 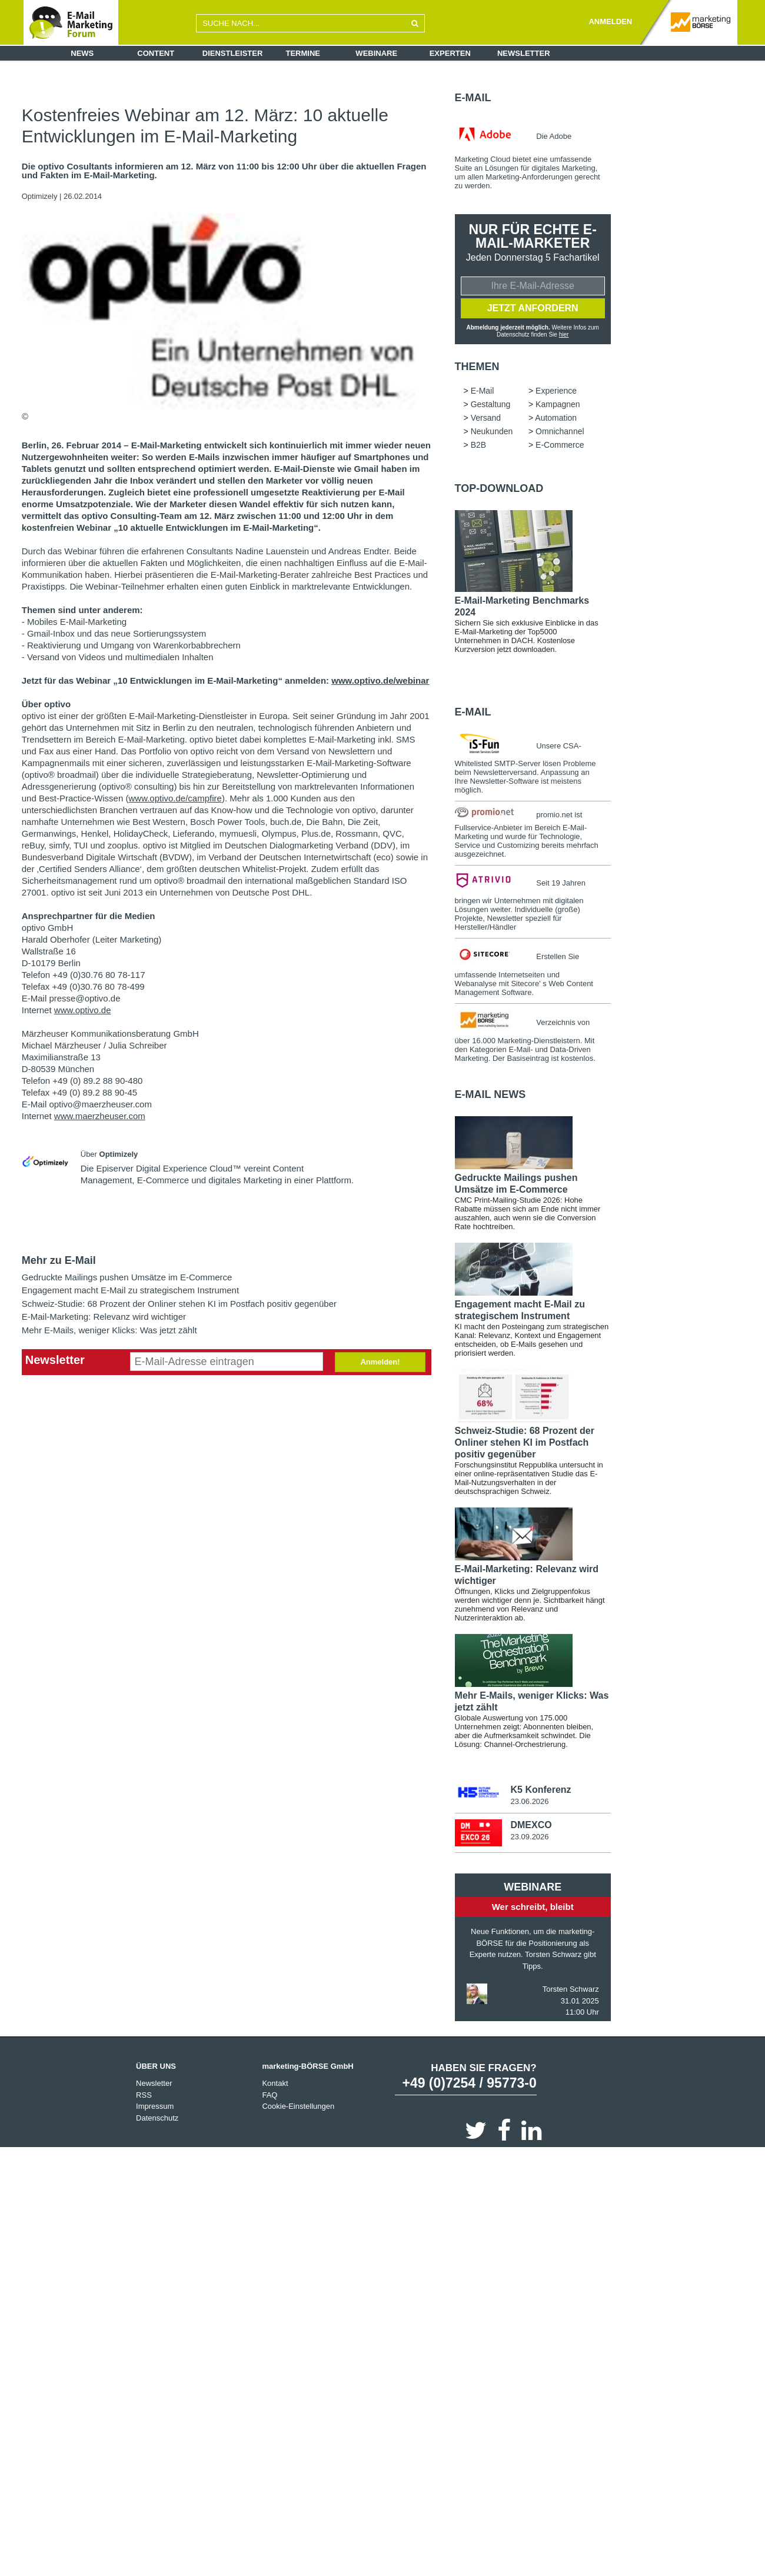 I want to click on ANMELDEN, so click(x=610, y=21).